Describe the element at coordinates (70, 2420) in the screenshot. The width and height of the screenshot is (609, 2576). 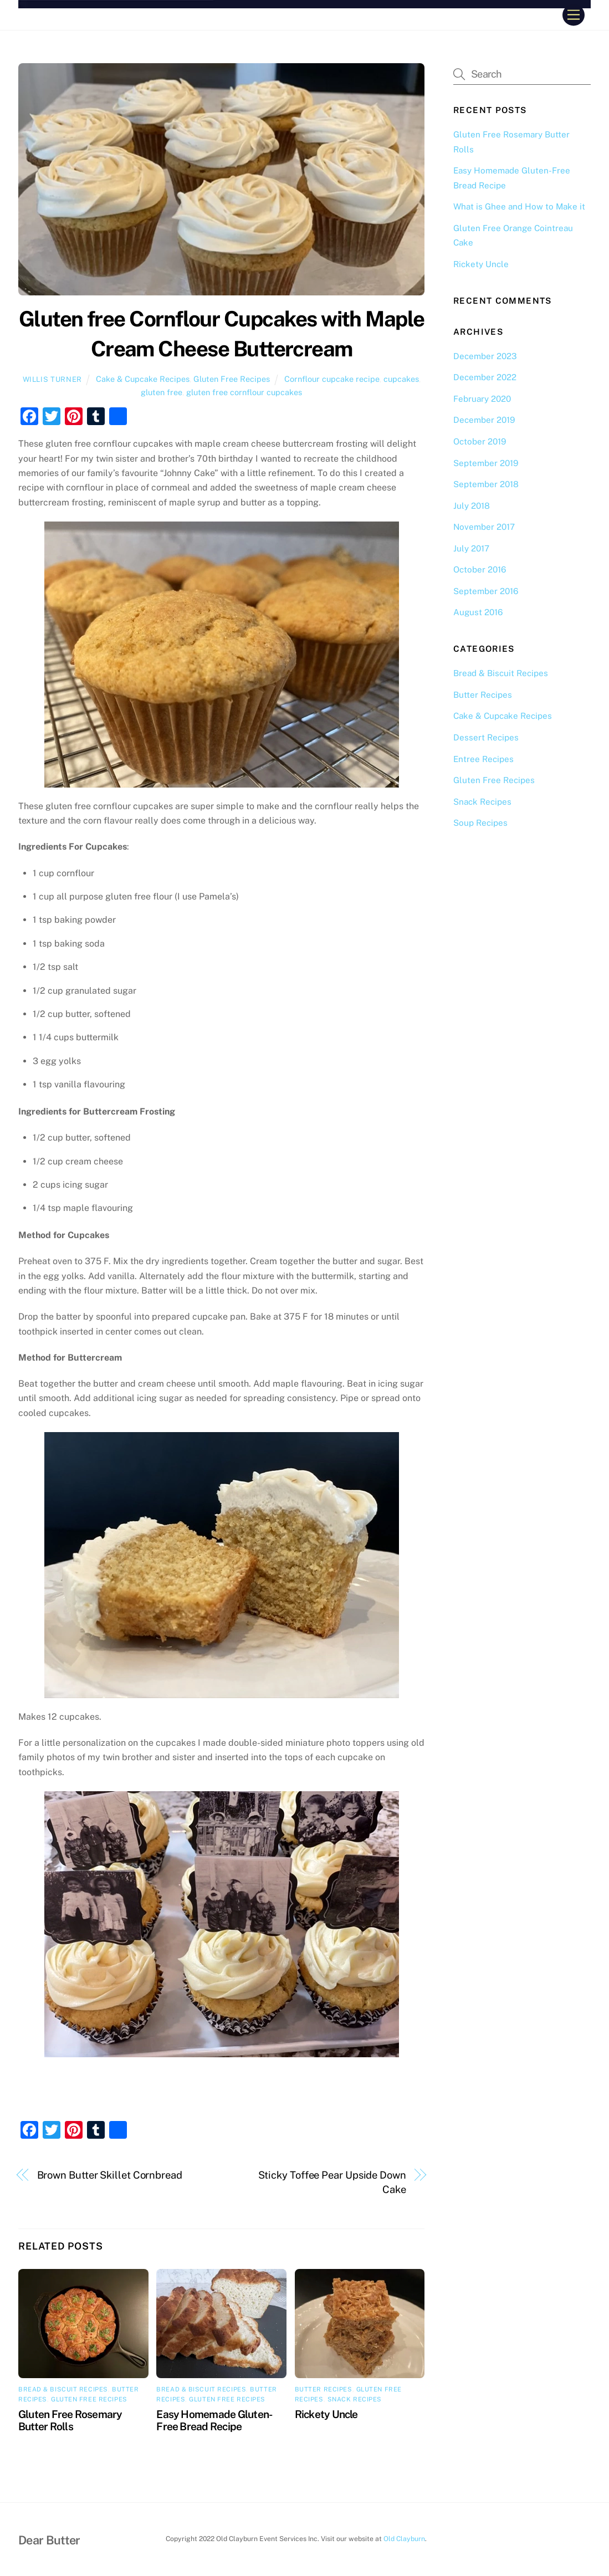
I see `Gluten Free Rosemary Butter Rolls` at that location.